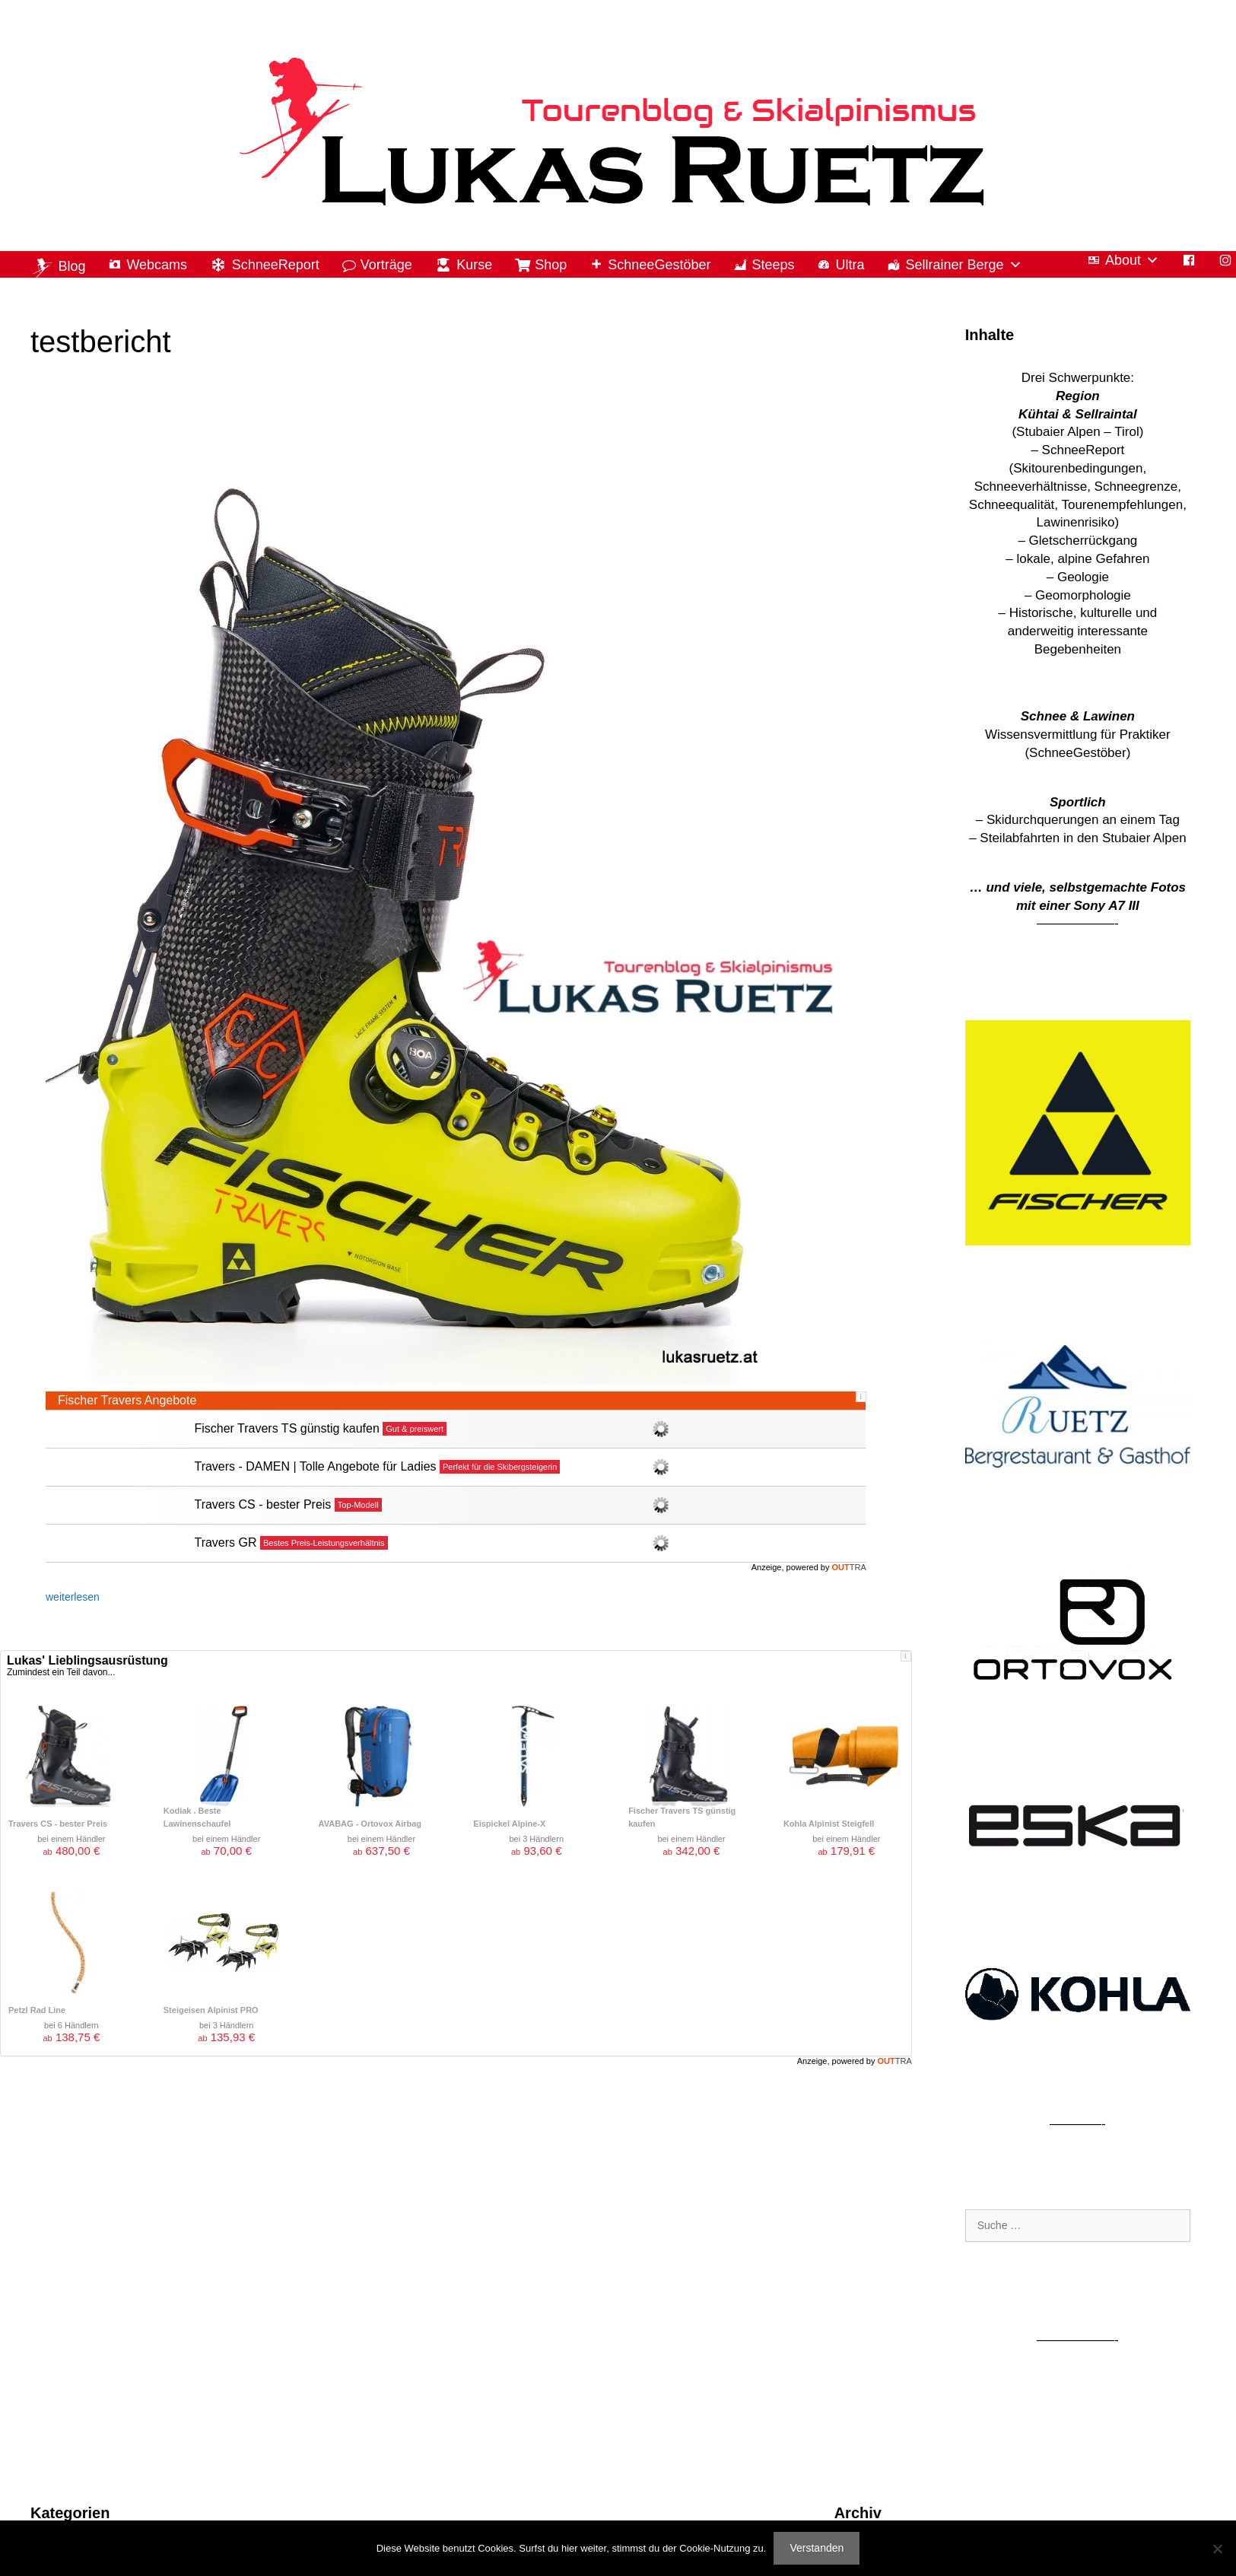 The height and width of the screenshot is (2576, 1236). What do you see at coordinates (156, 264) in the screenshot?
I see `Webcams` at bounding box center [156, 264].